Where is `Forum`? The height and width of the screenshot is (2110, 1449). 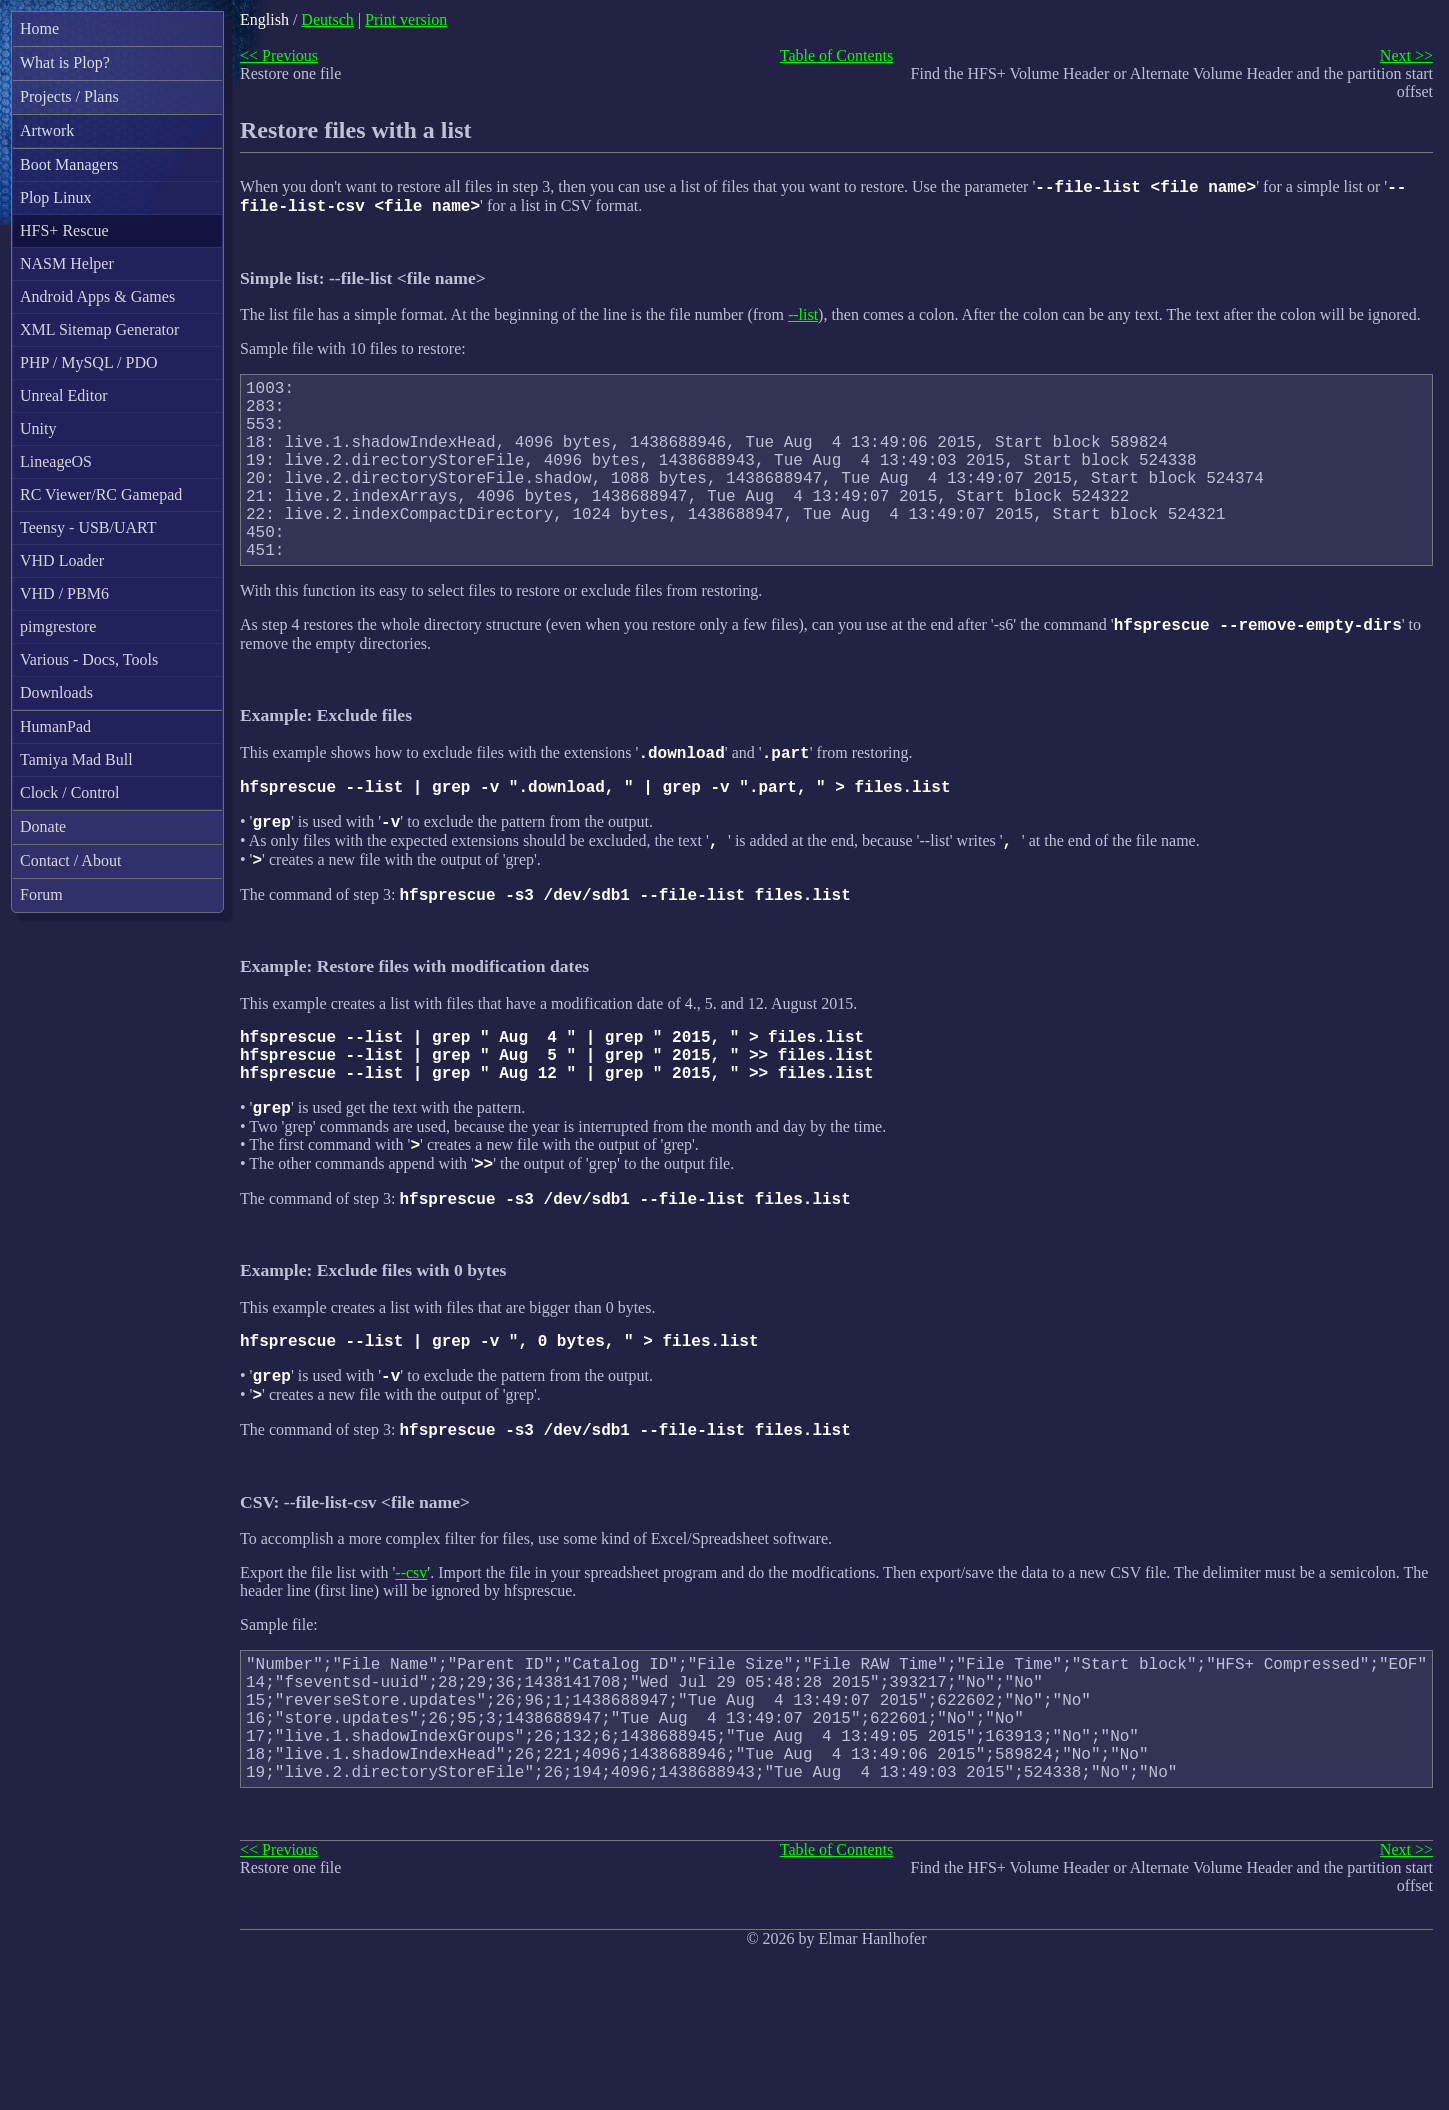 Forum is located at coordinates (41, 894).